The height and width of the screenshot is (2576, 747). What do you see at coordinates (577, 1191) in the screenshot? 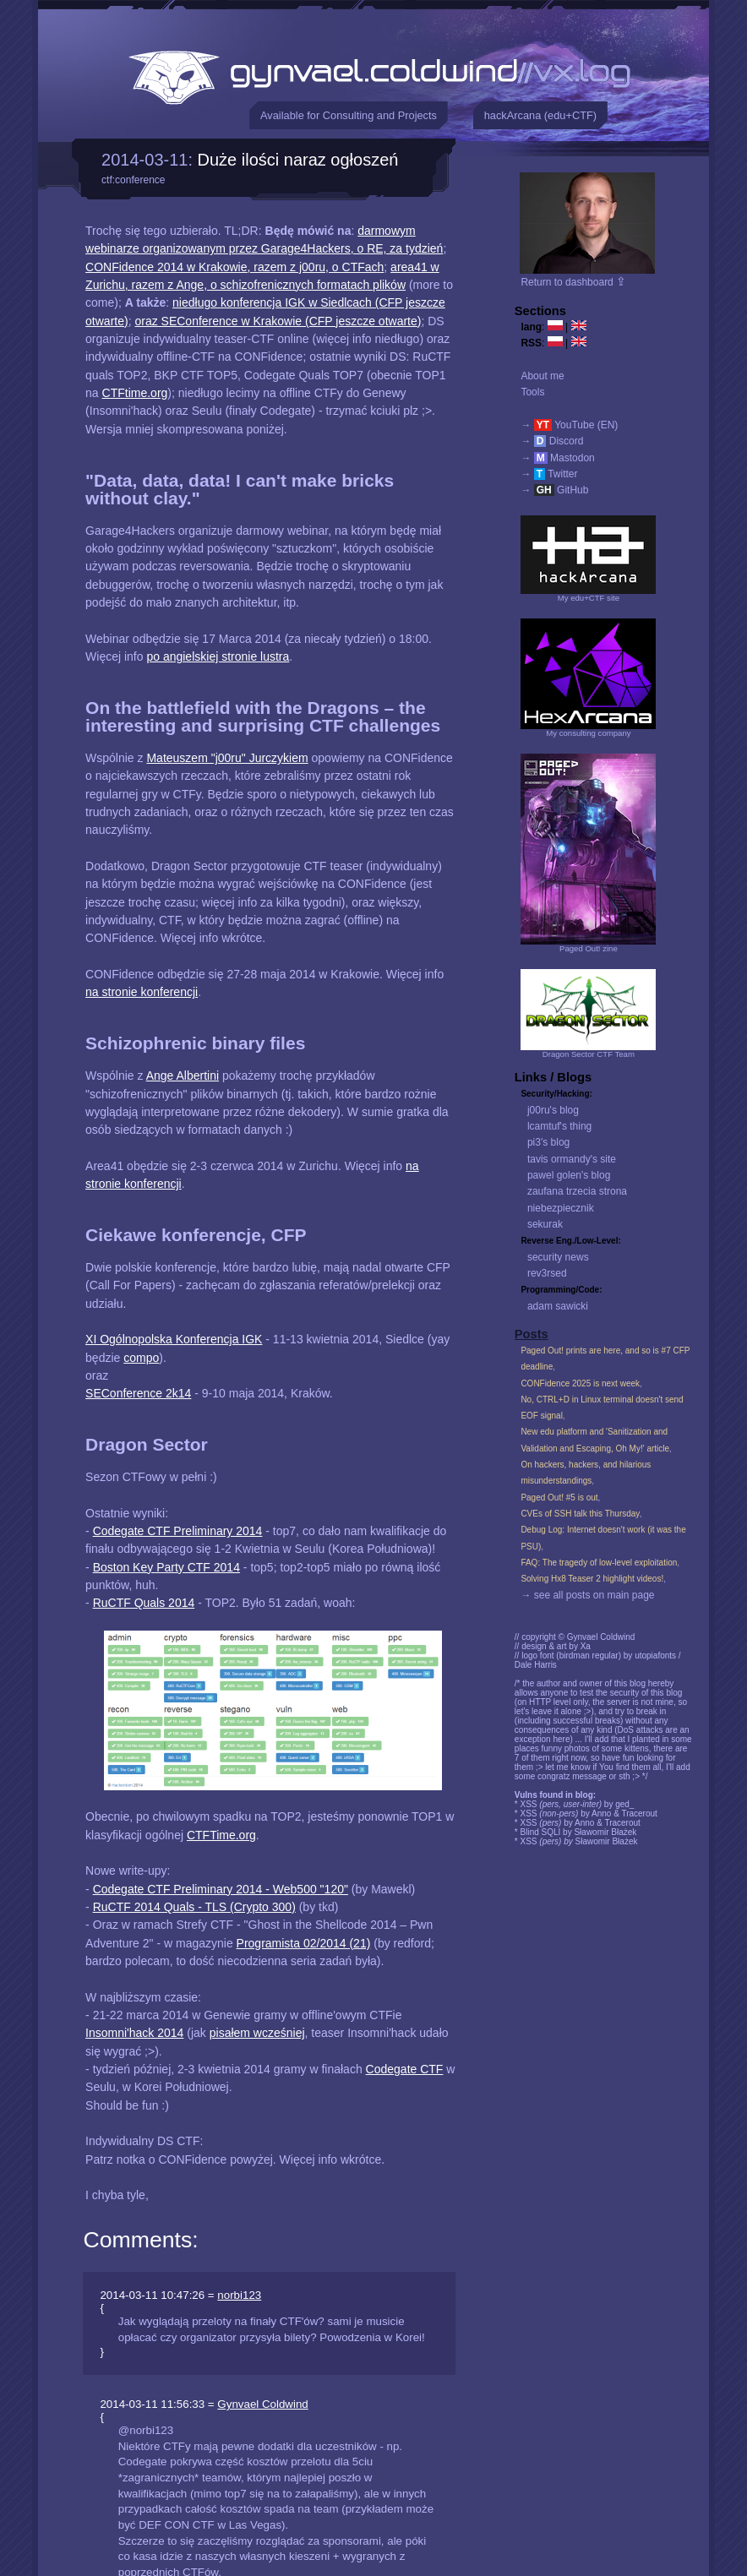
I see `zaufana trzecia strona` at bounding box center [577, 1191].